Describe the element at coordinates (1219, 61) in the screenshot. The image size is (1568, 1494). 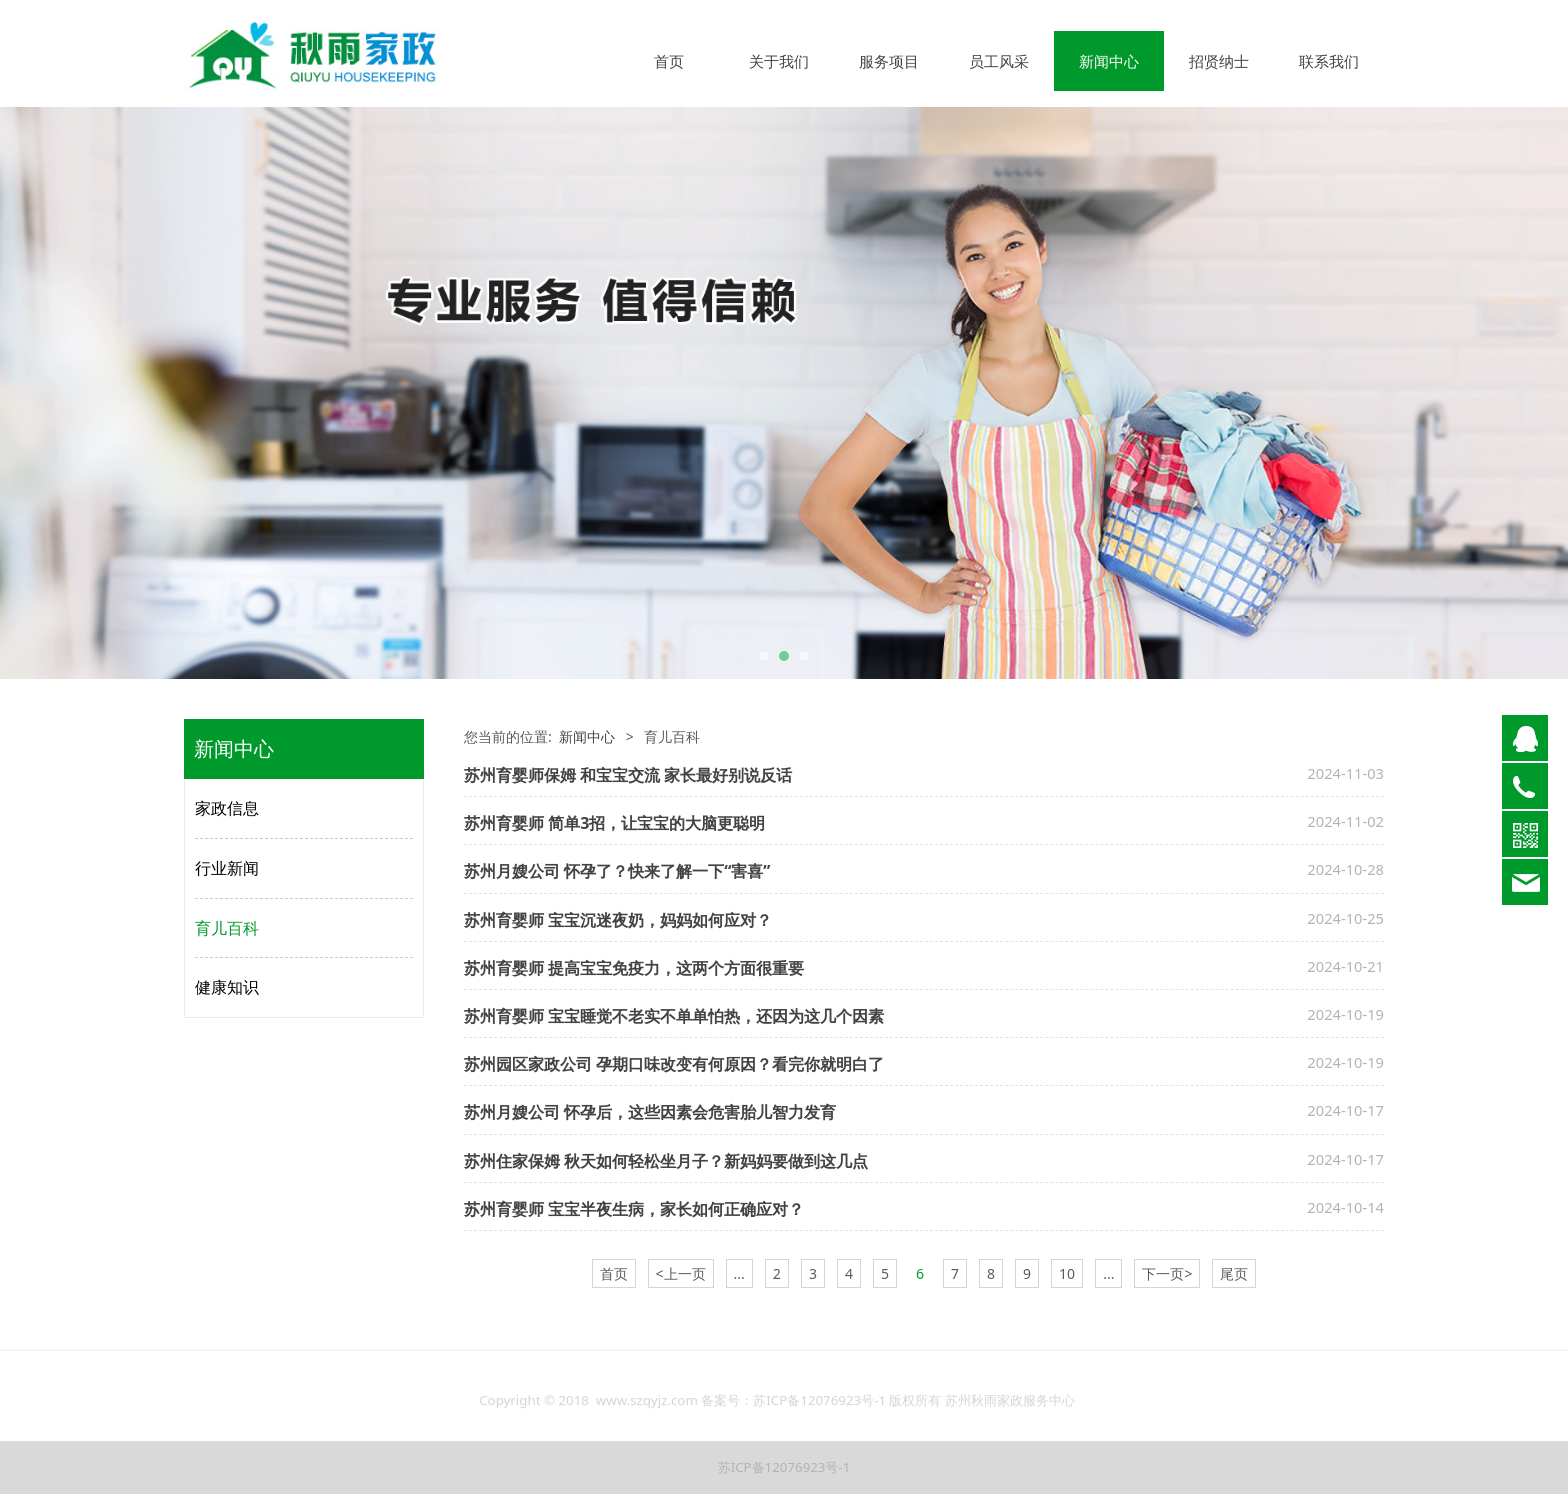
I see `招贤纳士` at that location.